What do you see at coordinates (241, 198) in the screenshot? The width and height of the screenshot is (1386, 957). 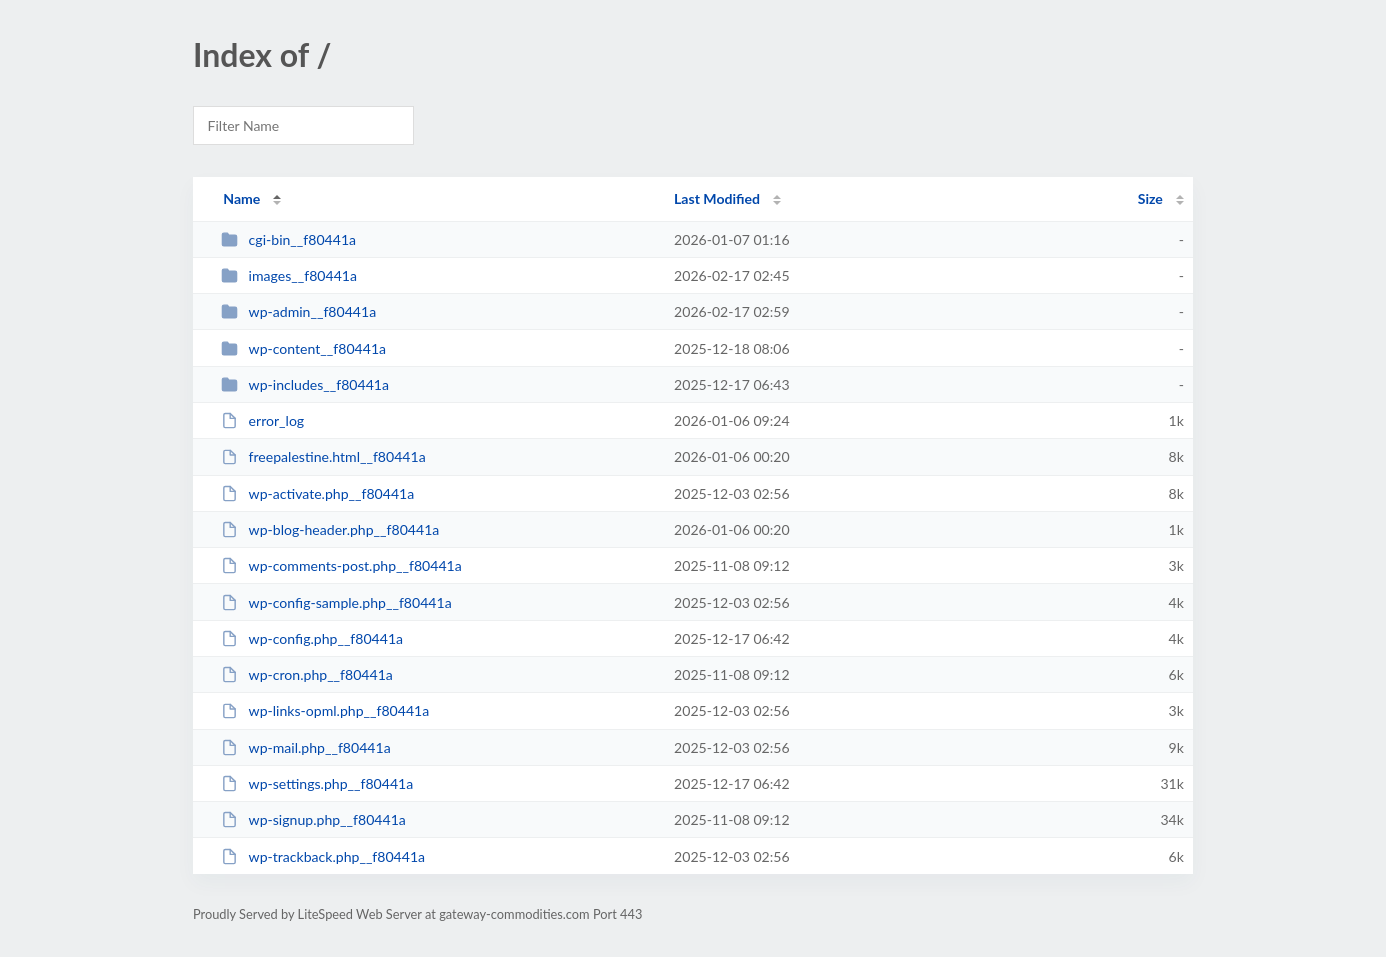 I see `Name` at bounding box center [241, 198].